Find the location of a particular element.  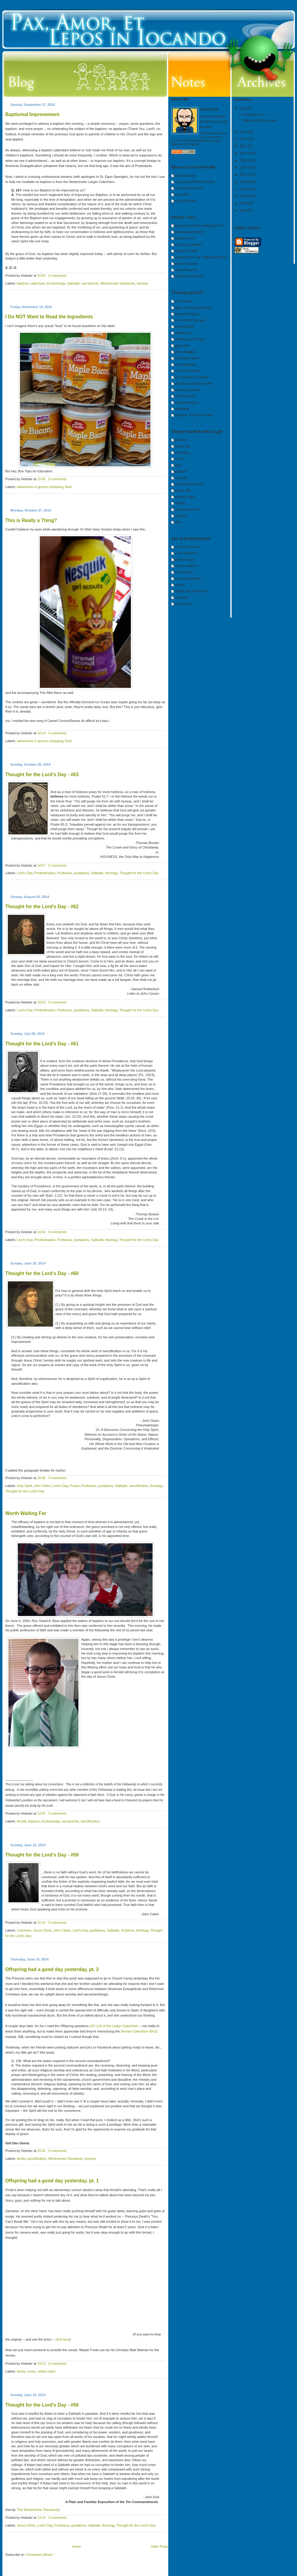

riddleblog is located at coordinates (182, 409).